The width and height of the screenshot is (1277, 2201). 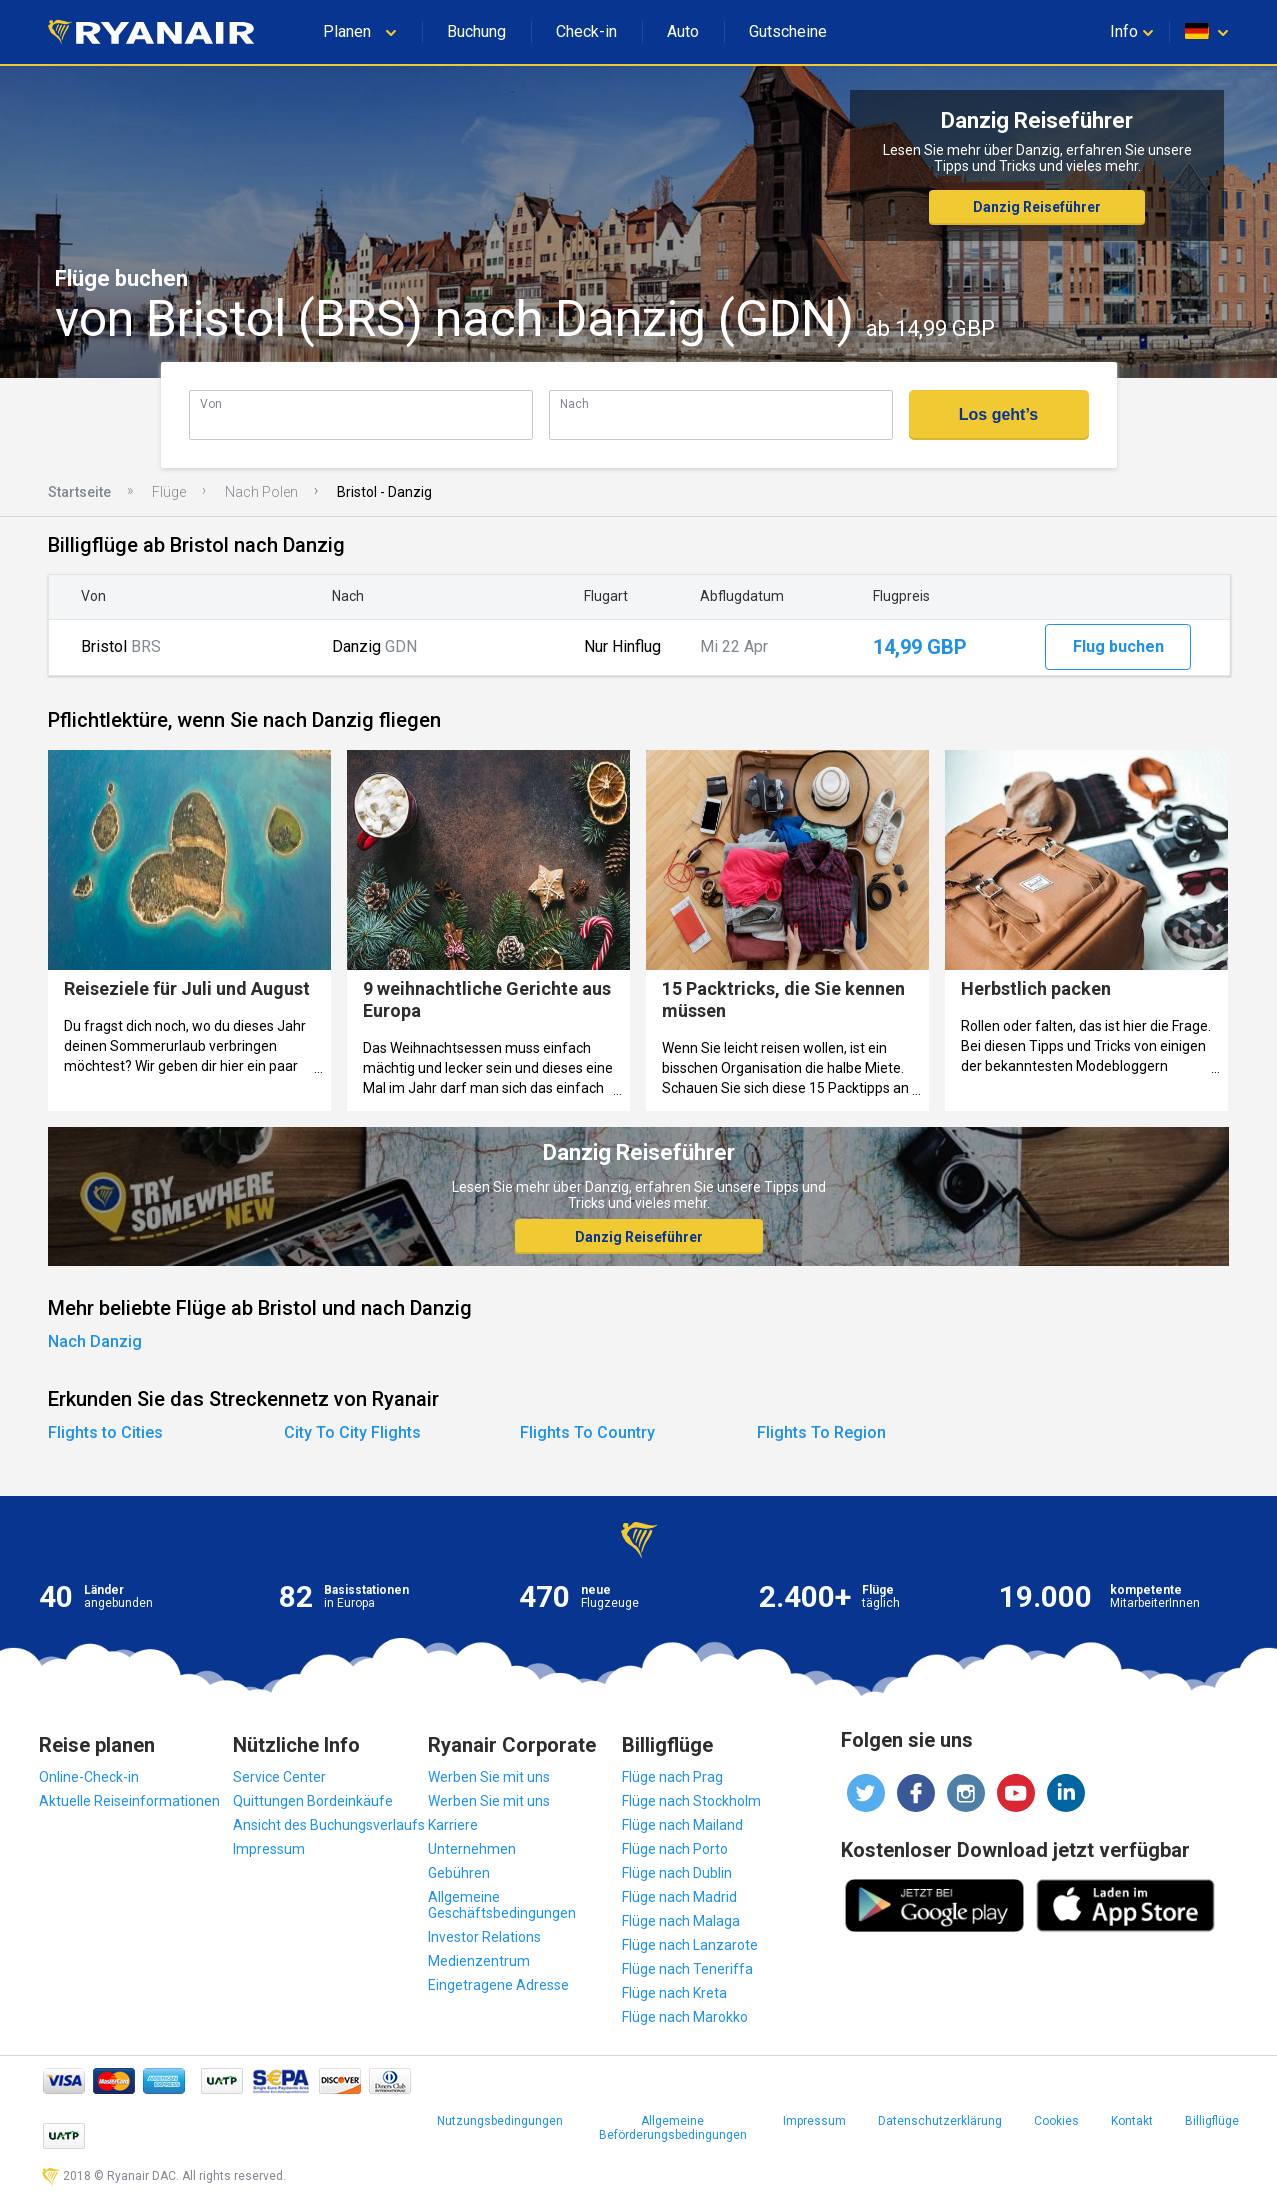 I want to click on Cookies, so click(x=1056, y=2121).